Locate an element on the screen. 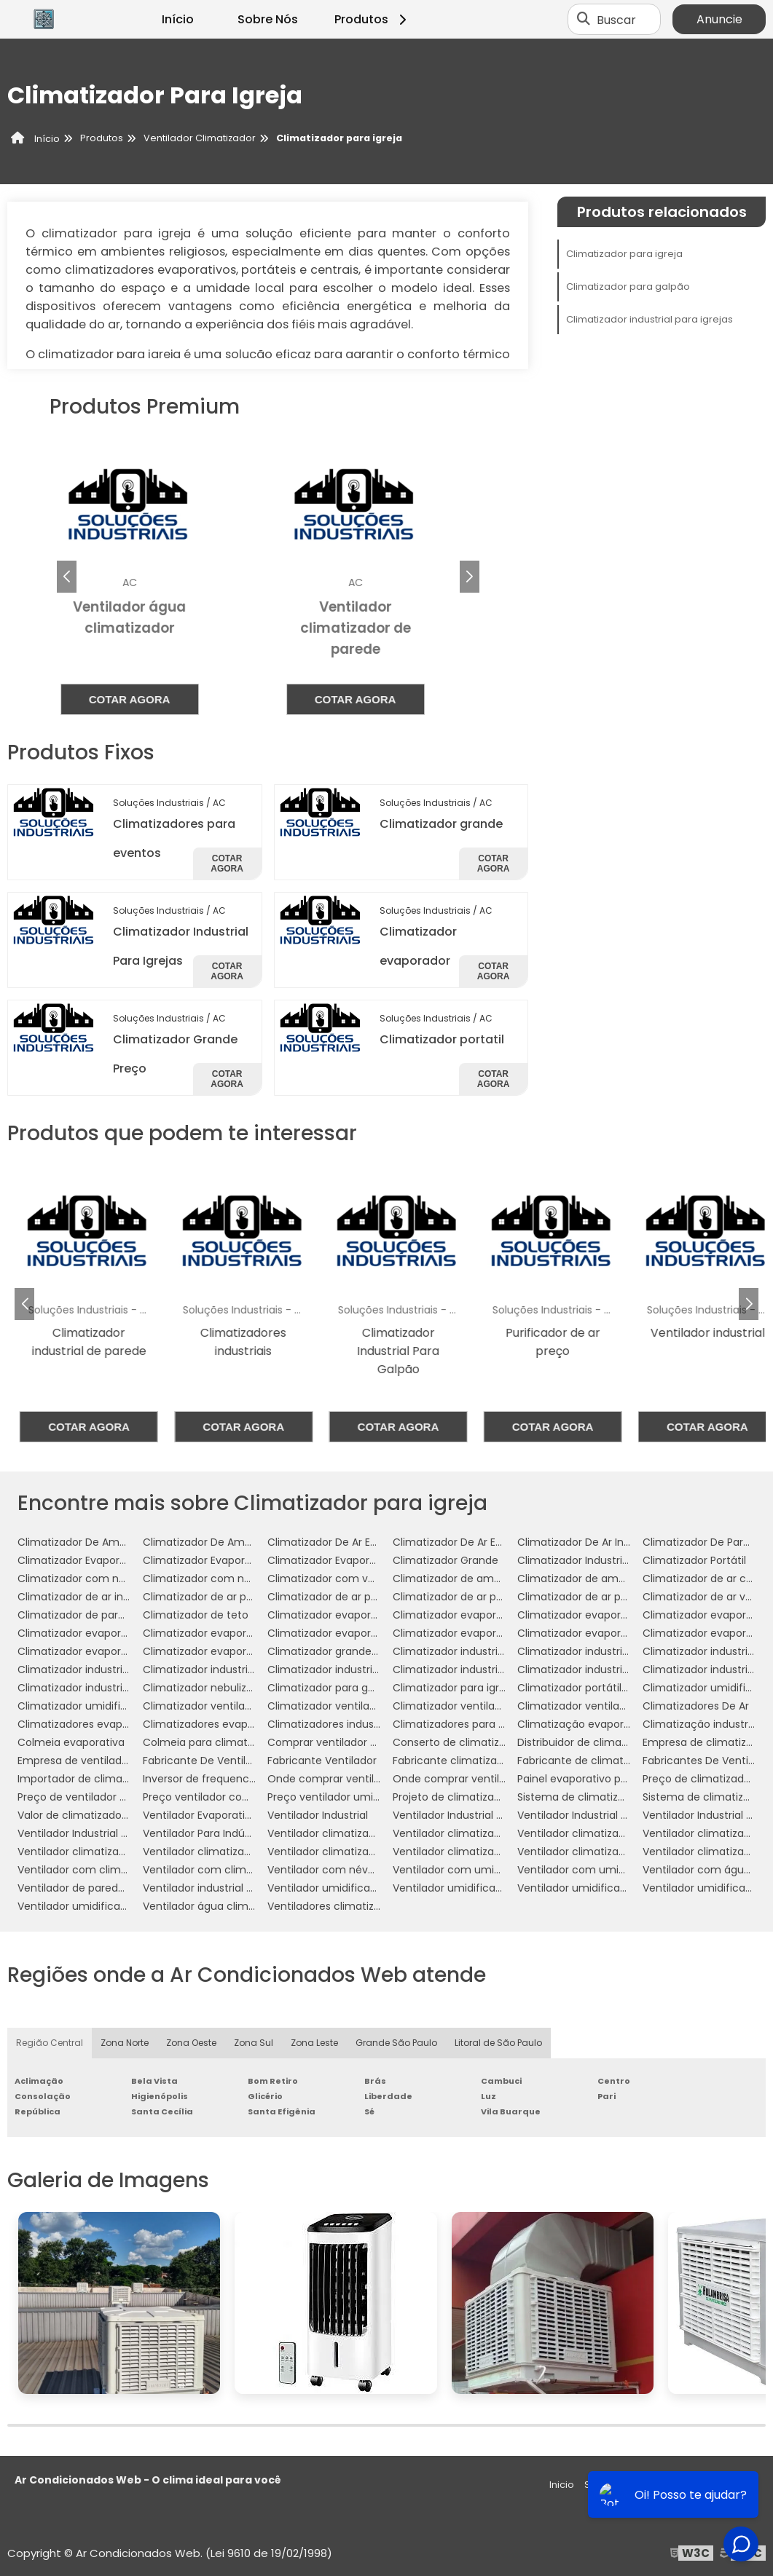 The image size is (773, 2576). Climatizadores para eventos is located at coordinates (466, 1724).